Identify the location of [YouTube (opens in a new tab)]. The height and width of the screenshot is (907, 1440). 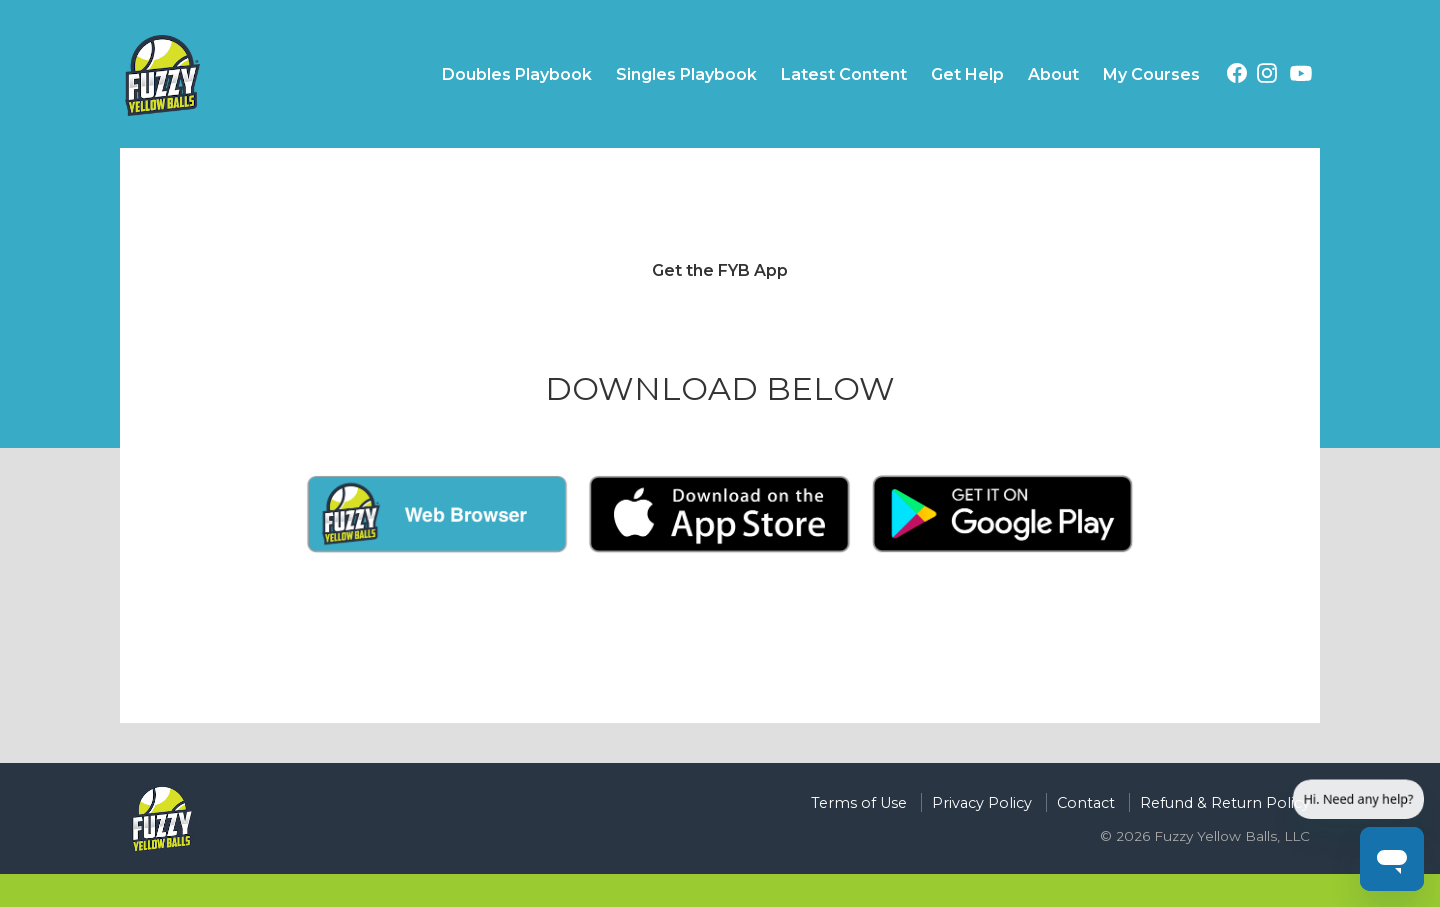
(1301, 77).